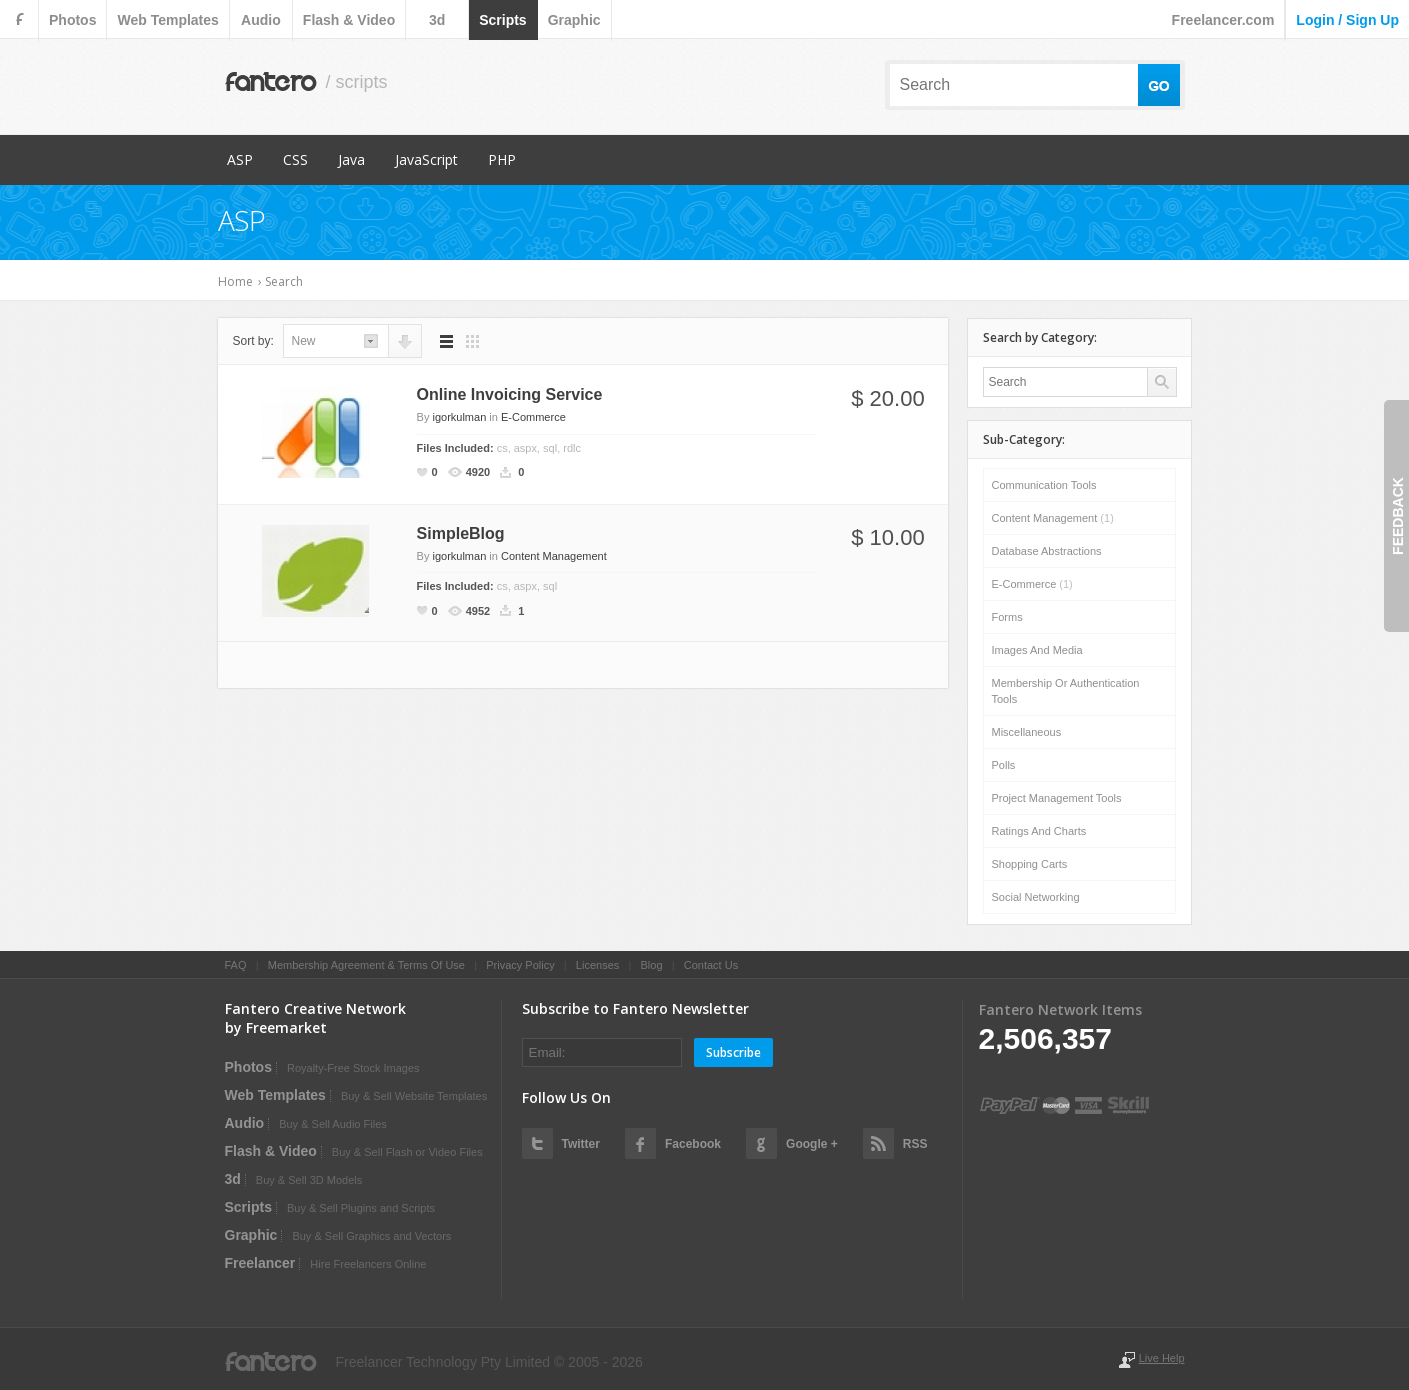 The image size is (1409, 1390). I want to click on Freelancer, so click(260, 1263).